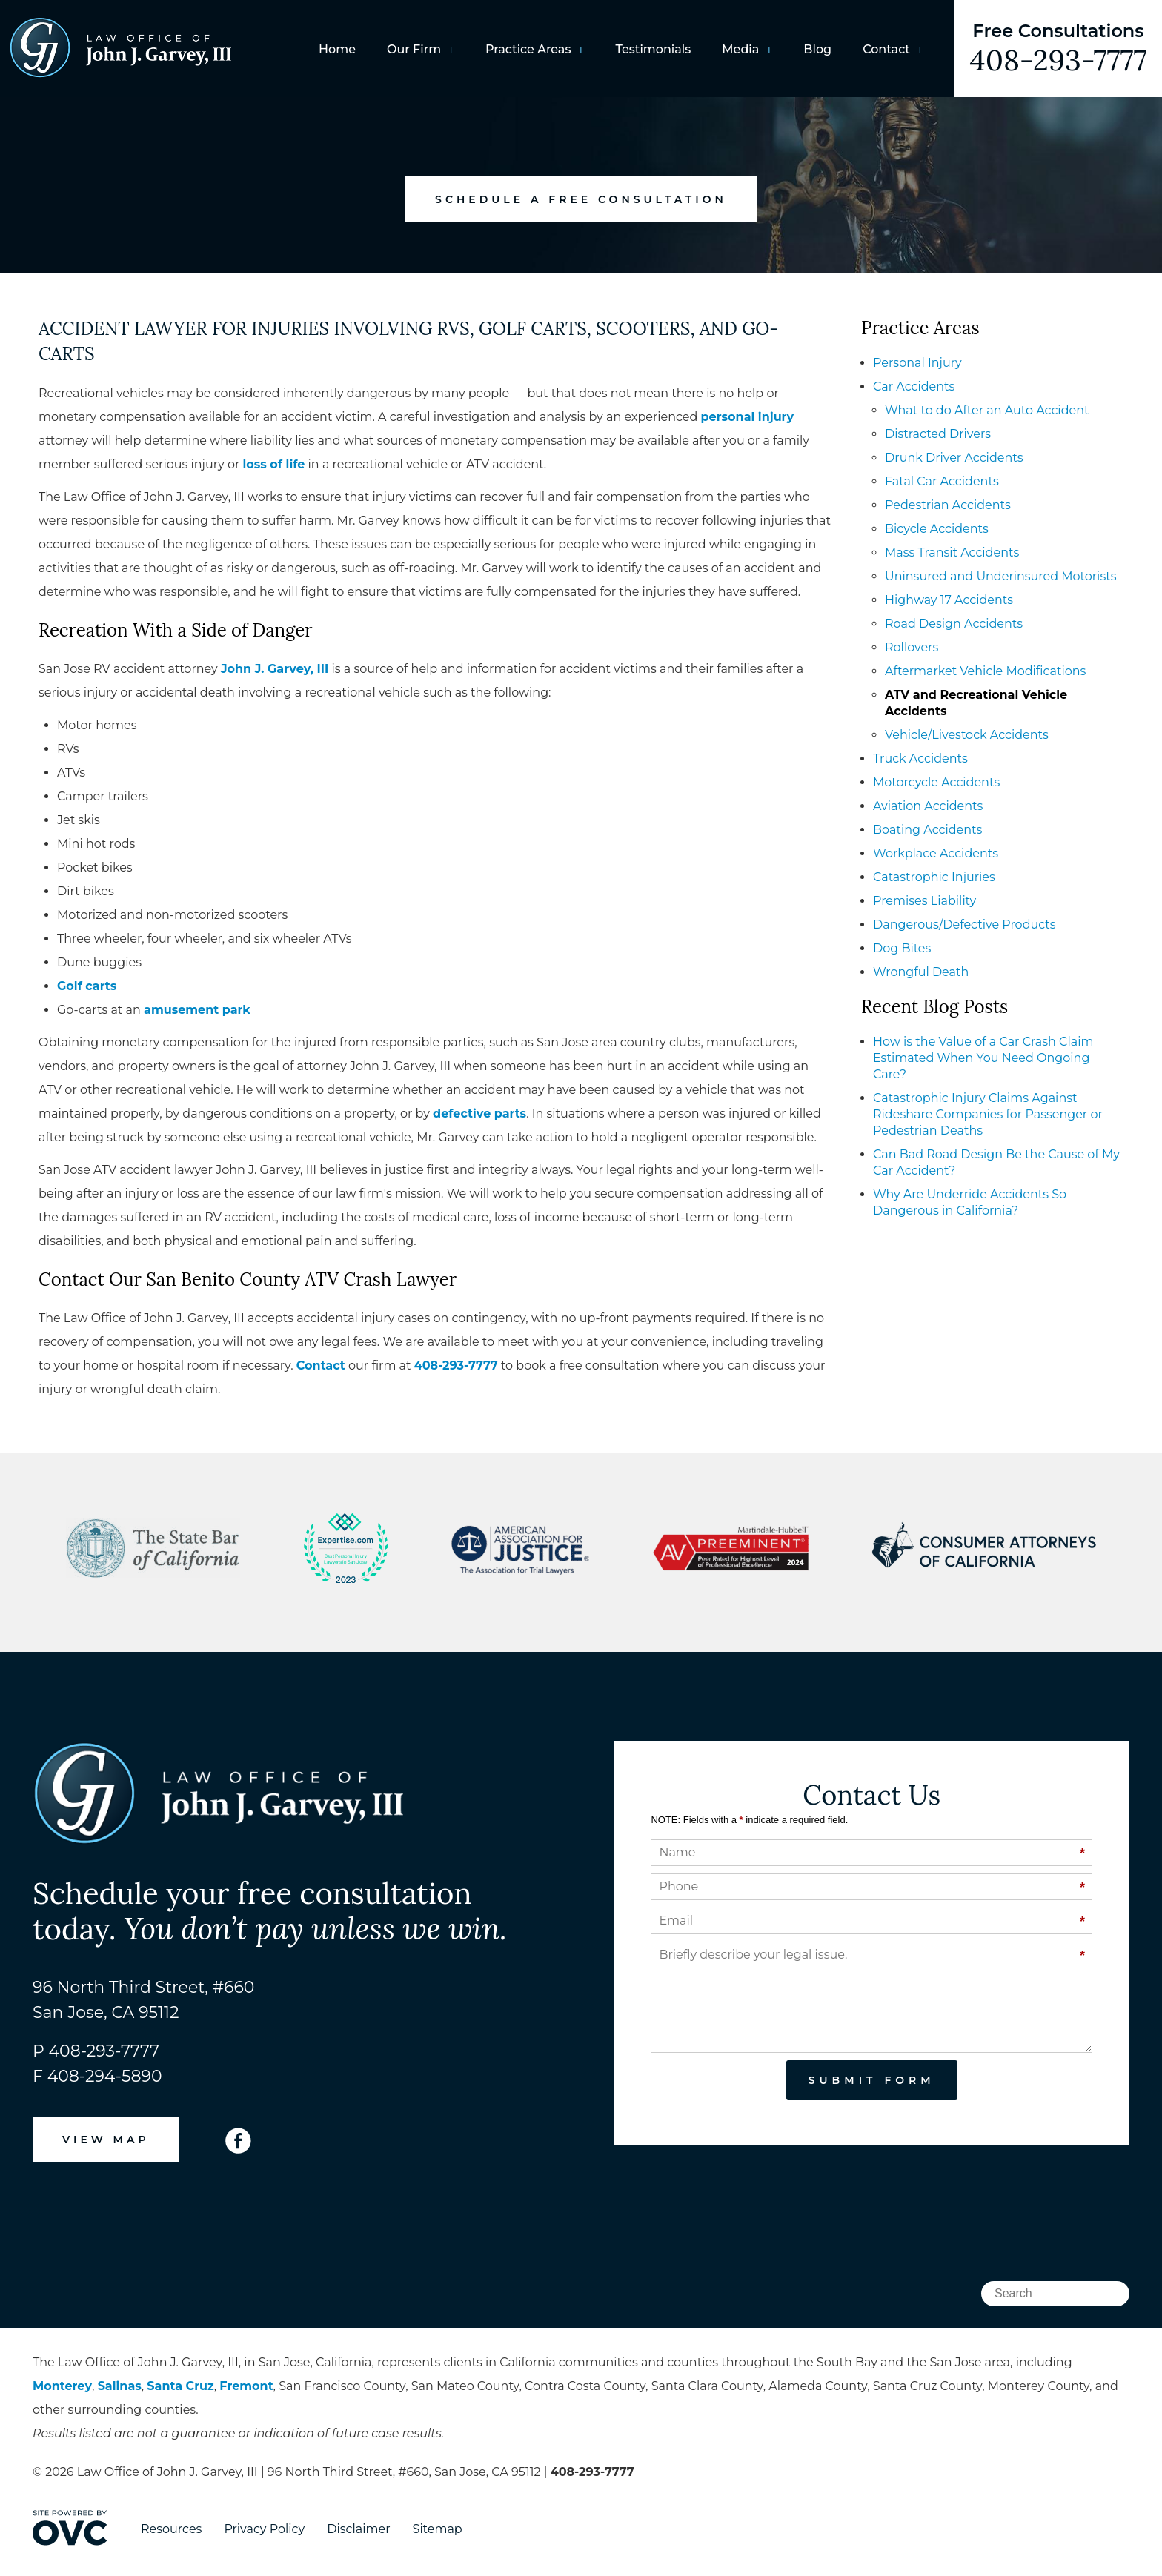 The image size is (1162, 2576). I want to click on Submit Form, so click(872, 2080).